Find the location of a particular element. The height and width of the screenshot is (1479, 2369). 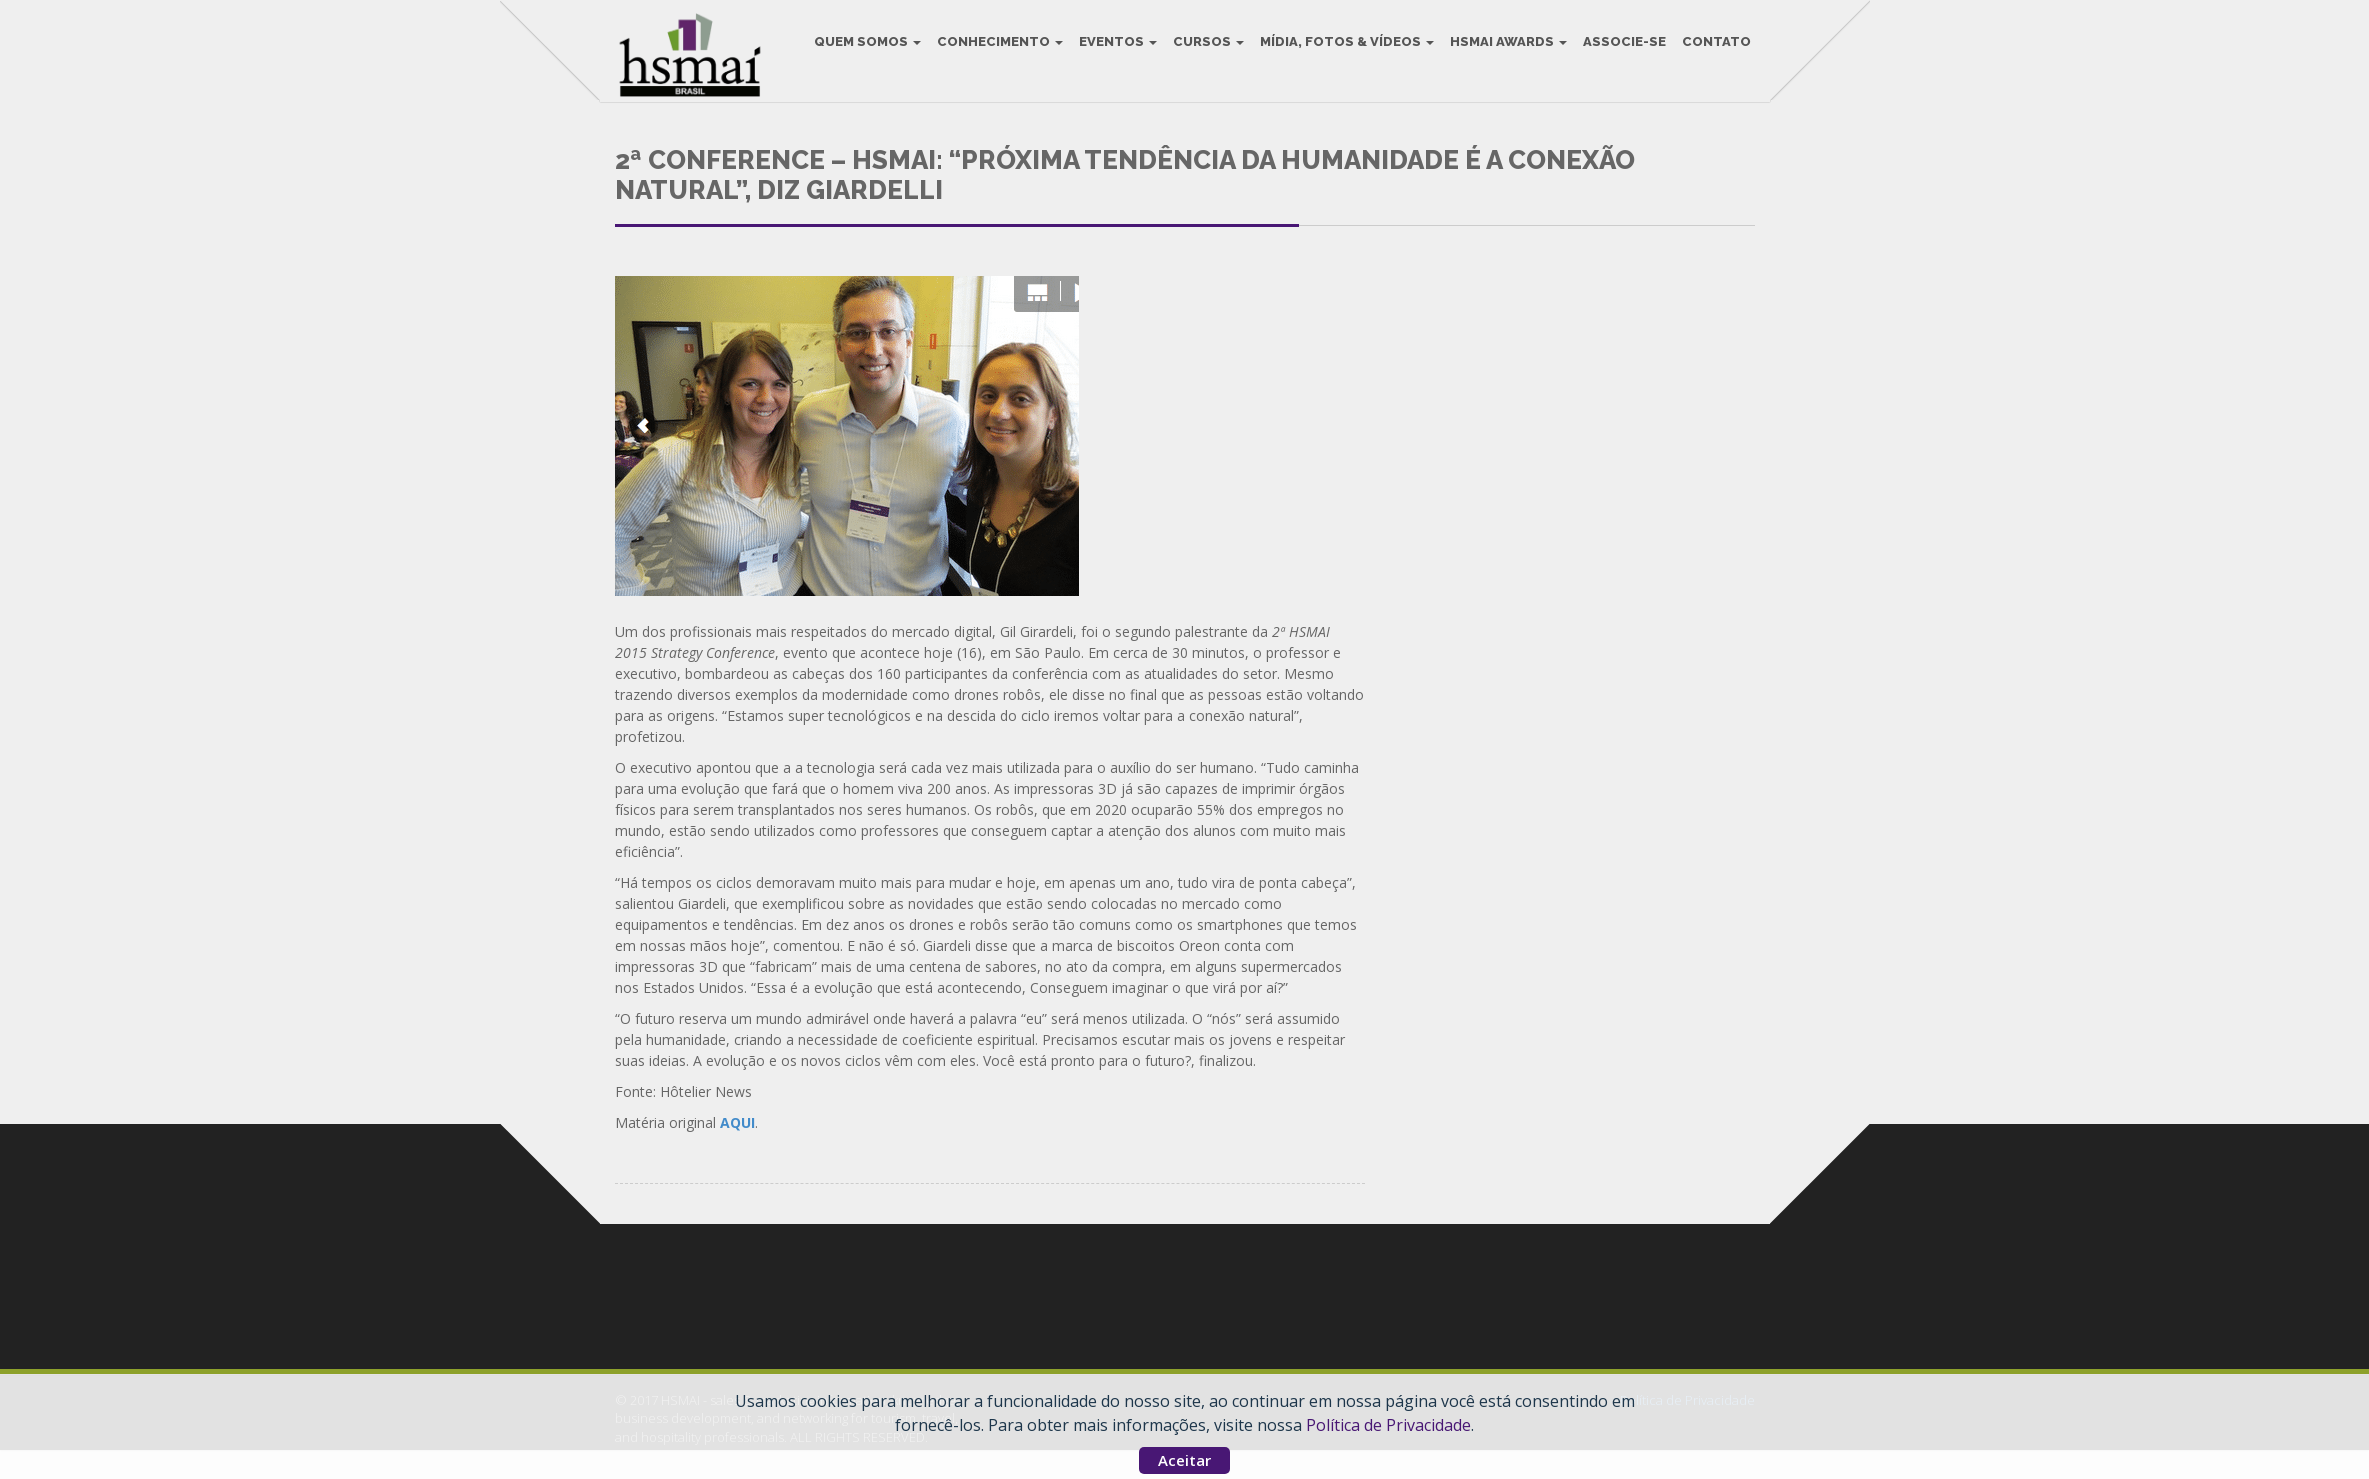

Mídia, Fotos & Vídeos is located at coordinates (1343, 49).